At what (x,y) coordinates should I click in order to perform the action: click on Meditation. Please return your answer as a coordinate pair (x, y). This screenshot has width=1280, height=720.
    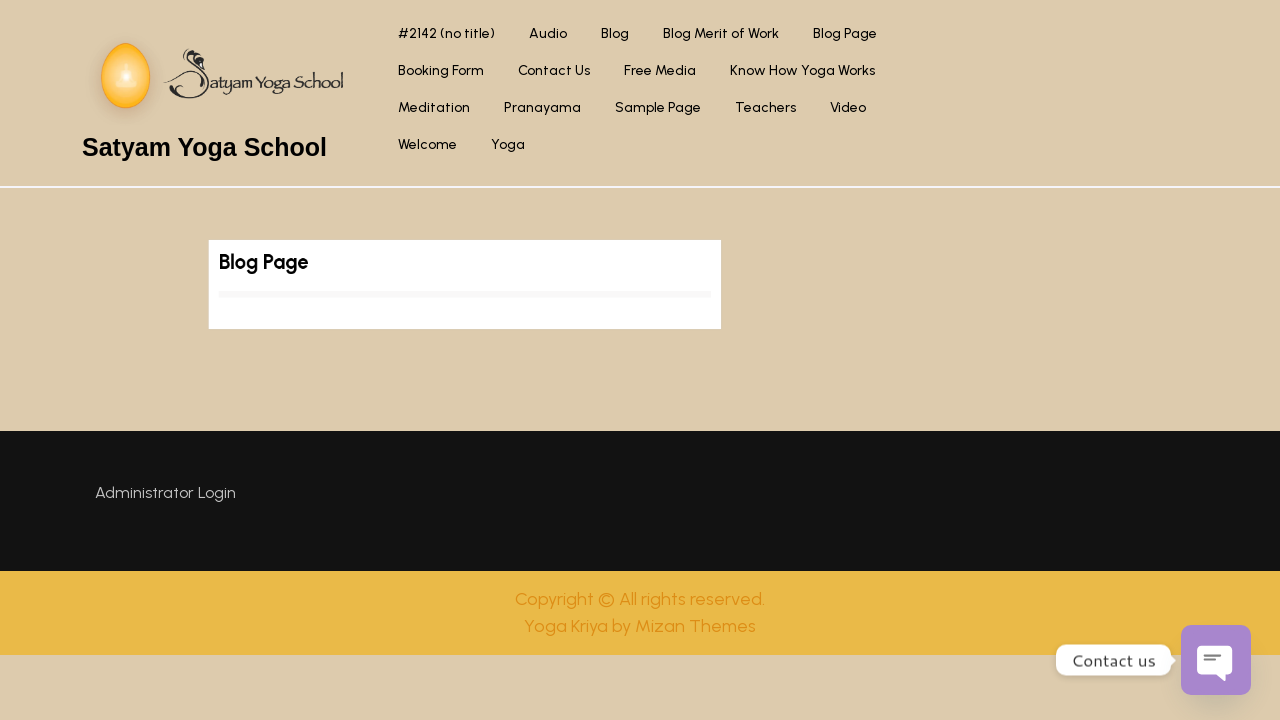
    Looking at the image, I should click on (434, 107).